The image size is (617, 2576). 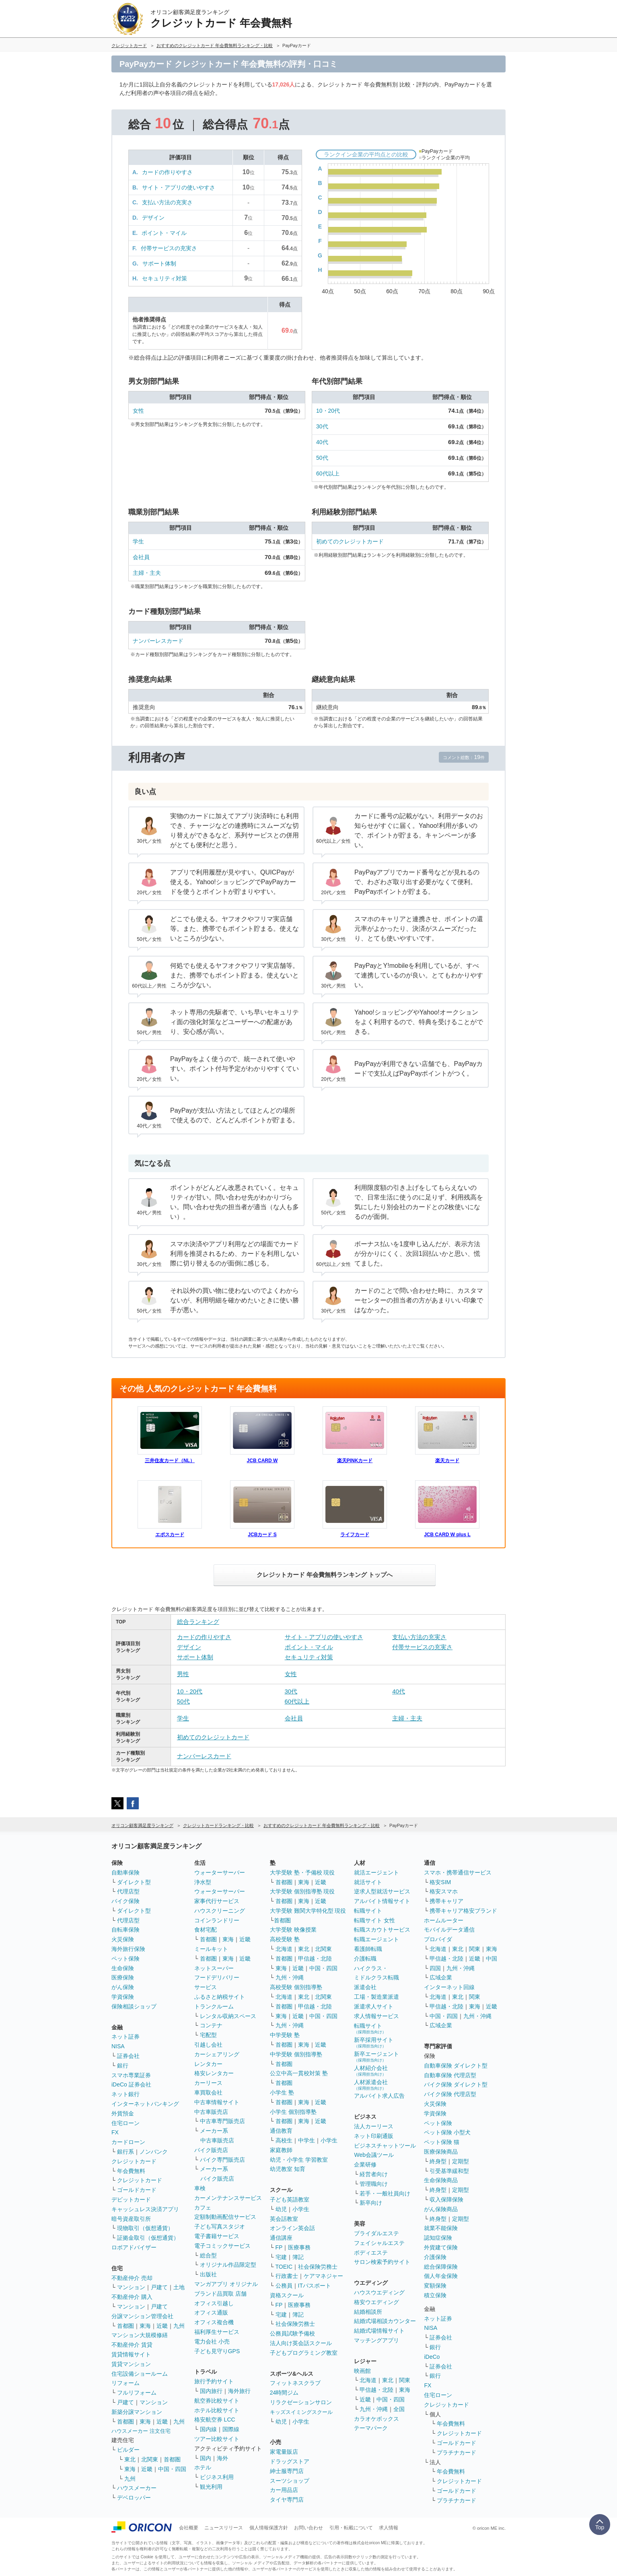 I want to click on 積立保険, so click(x=435, y=2295).